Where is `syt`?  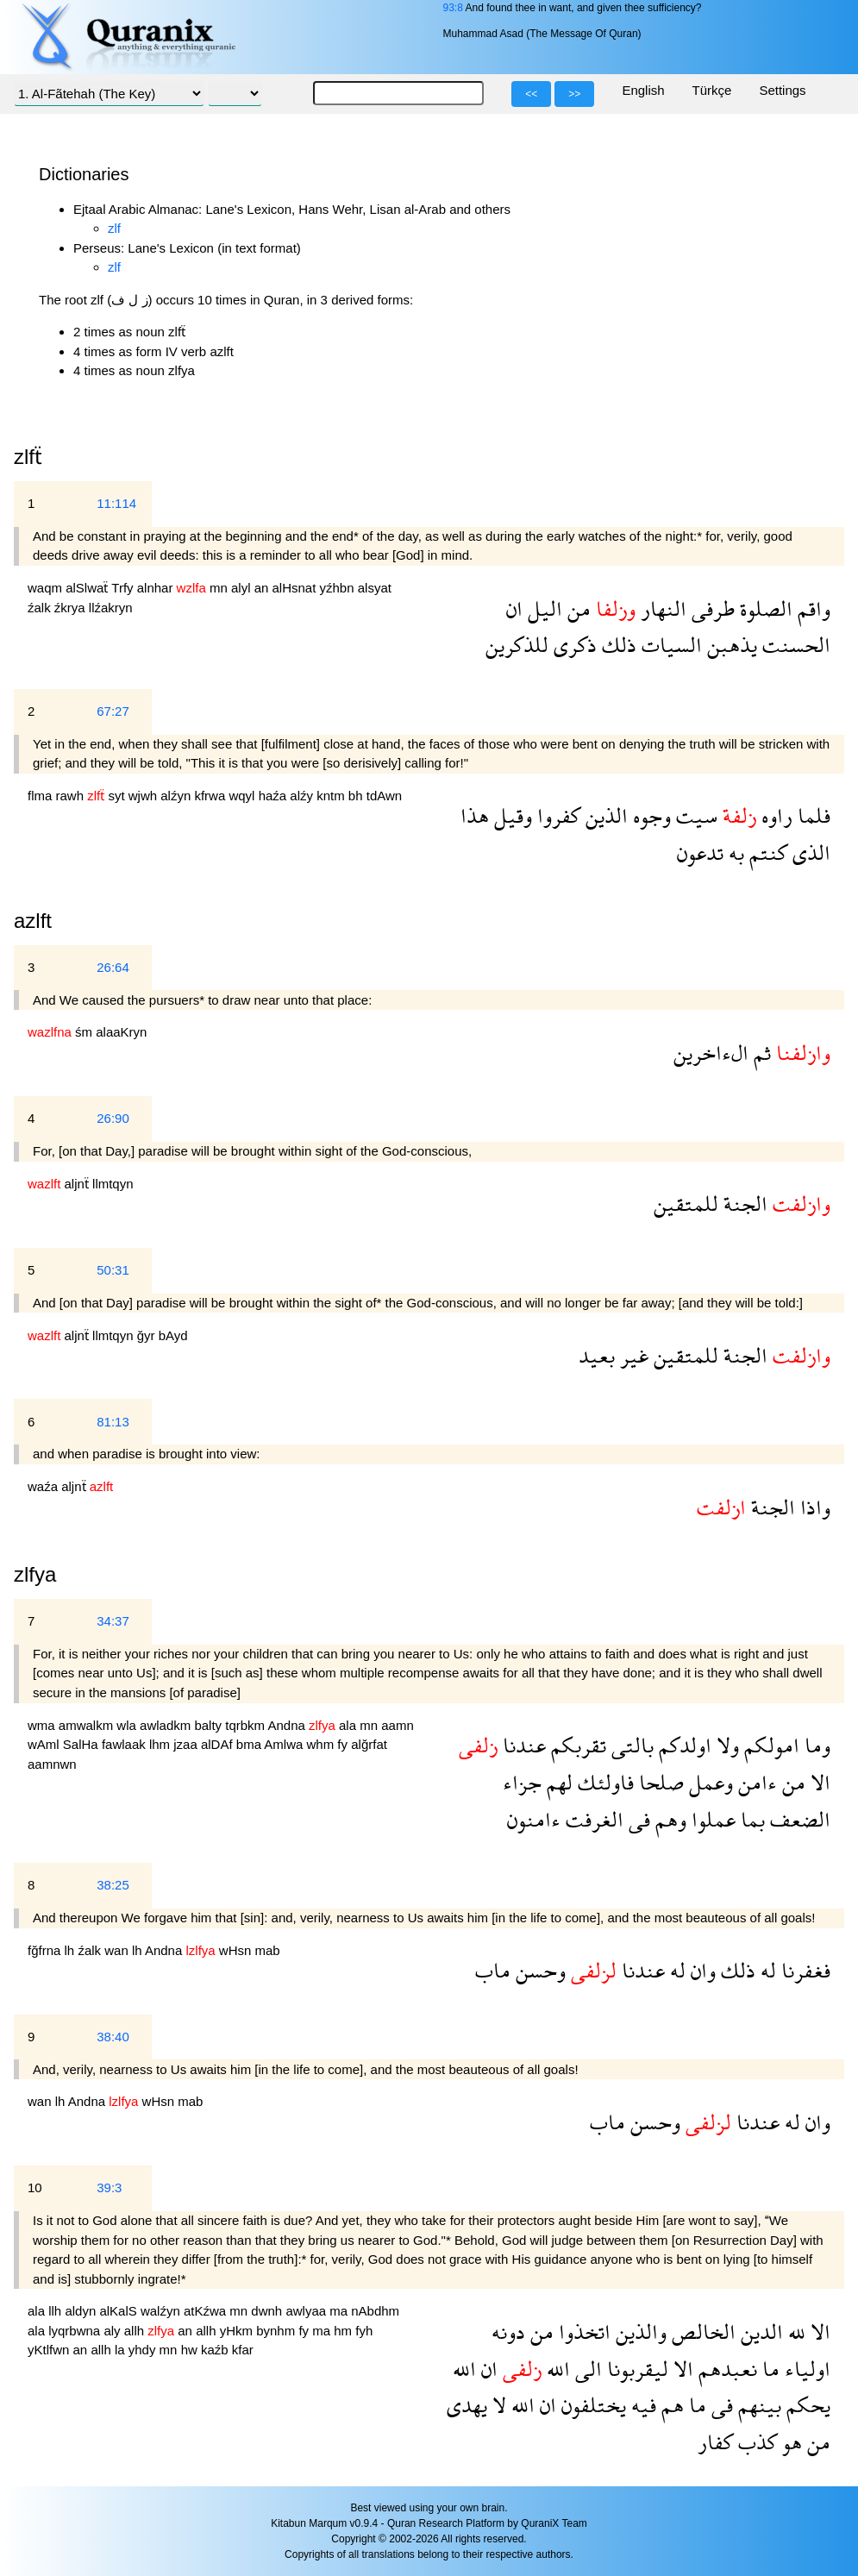 syt is located at coordinates (118, 795).